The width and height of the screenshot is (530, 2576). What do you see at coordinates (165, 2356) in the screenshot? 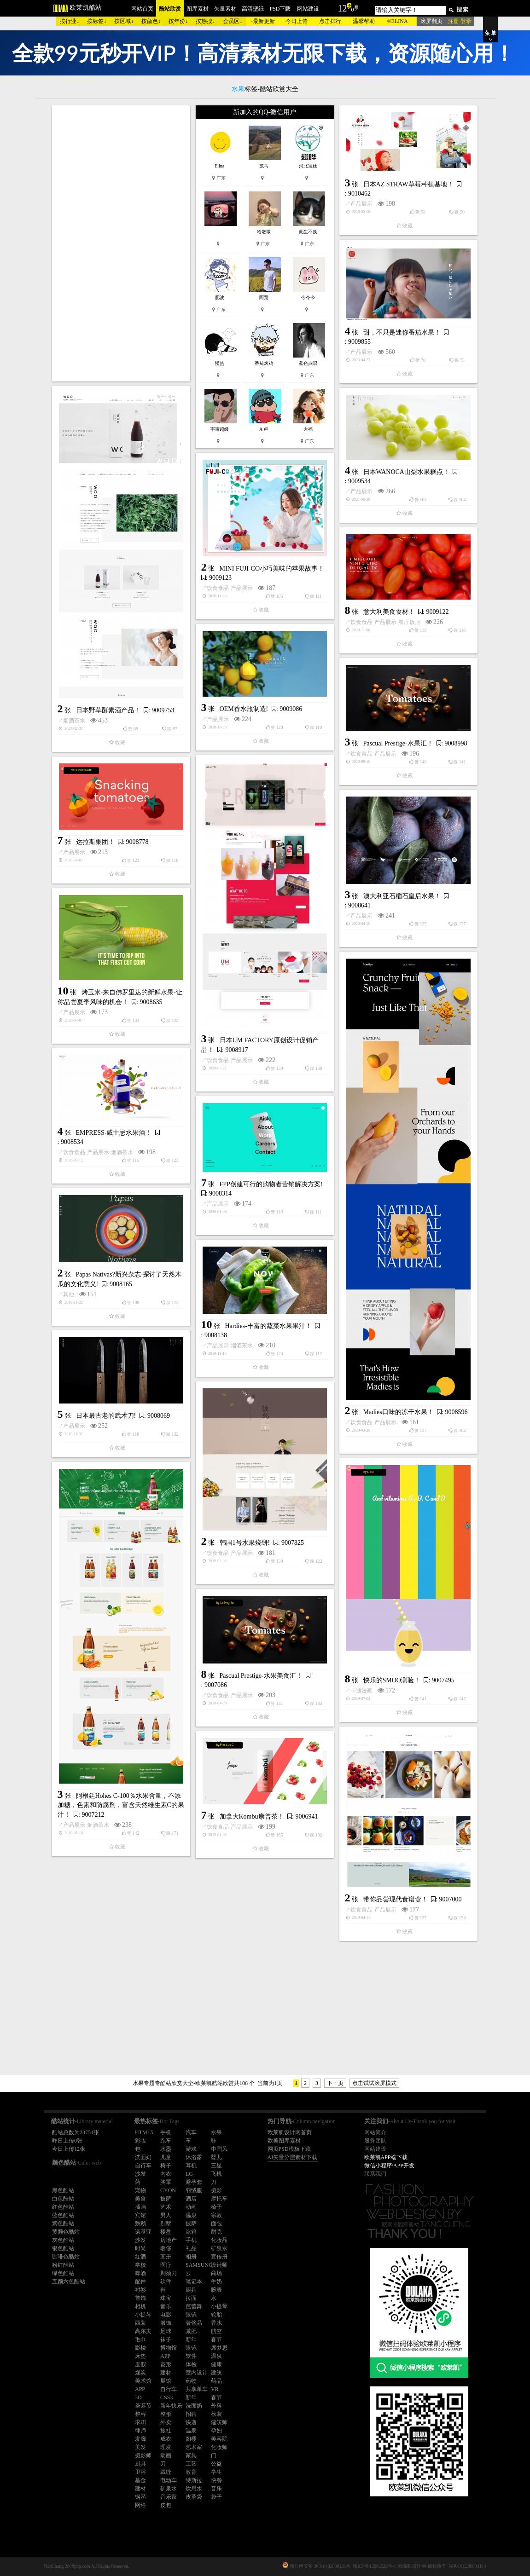
I see `APP` at bounding box center [165, 2356].